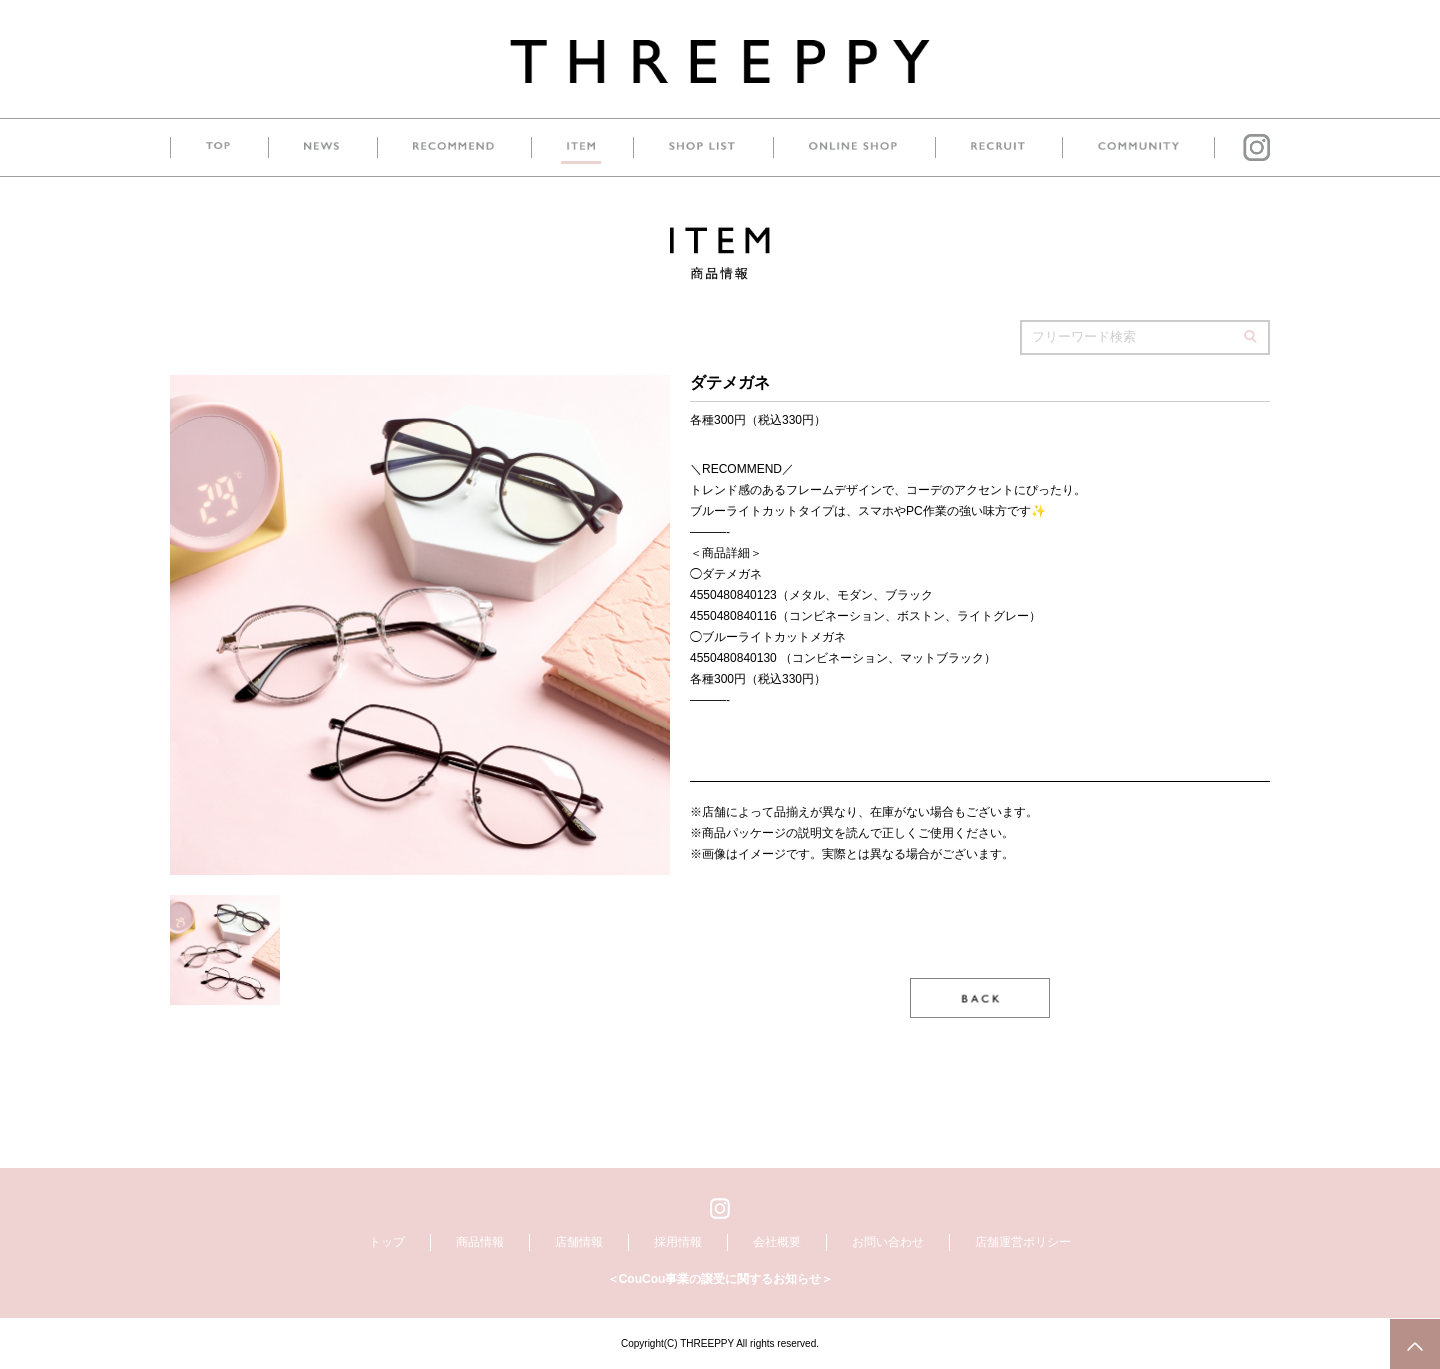  Describe the element at coordinates (1023, 1242) in the screenshot. I see `店舗運営ポリシー` at that location.